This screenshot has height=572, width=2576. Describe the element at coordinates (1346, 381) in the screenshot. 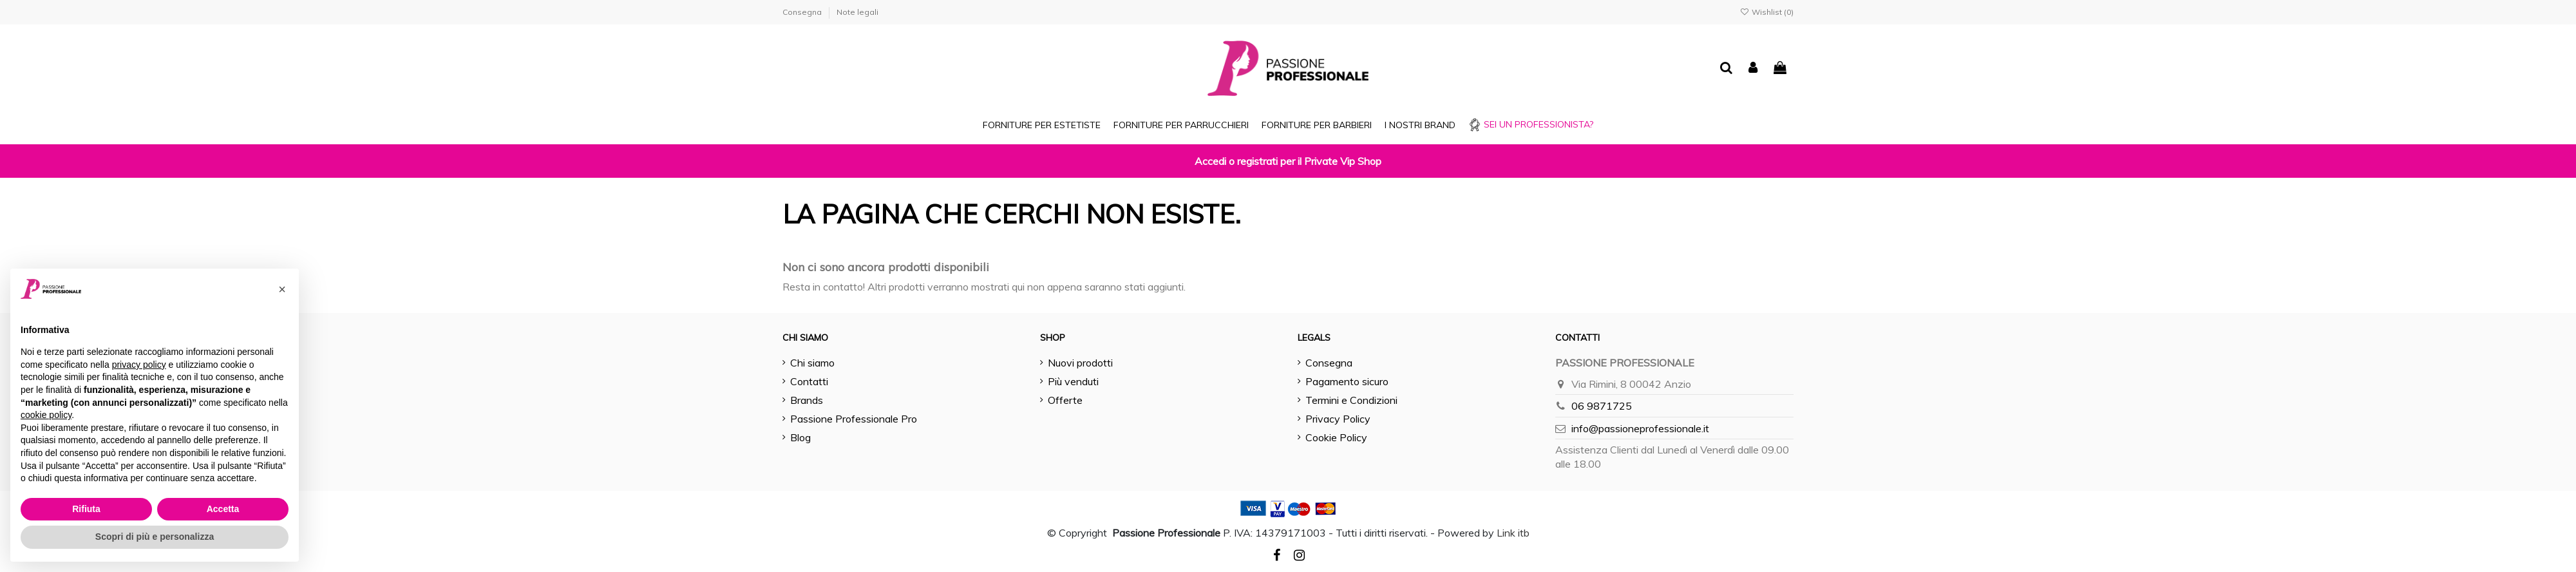

I see `Pagamento sicuro` at that location.